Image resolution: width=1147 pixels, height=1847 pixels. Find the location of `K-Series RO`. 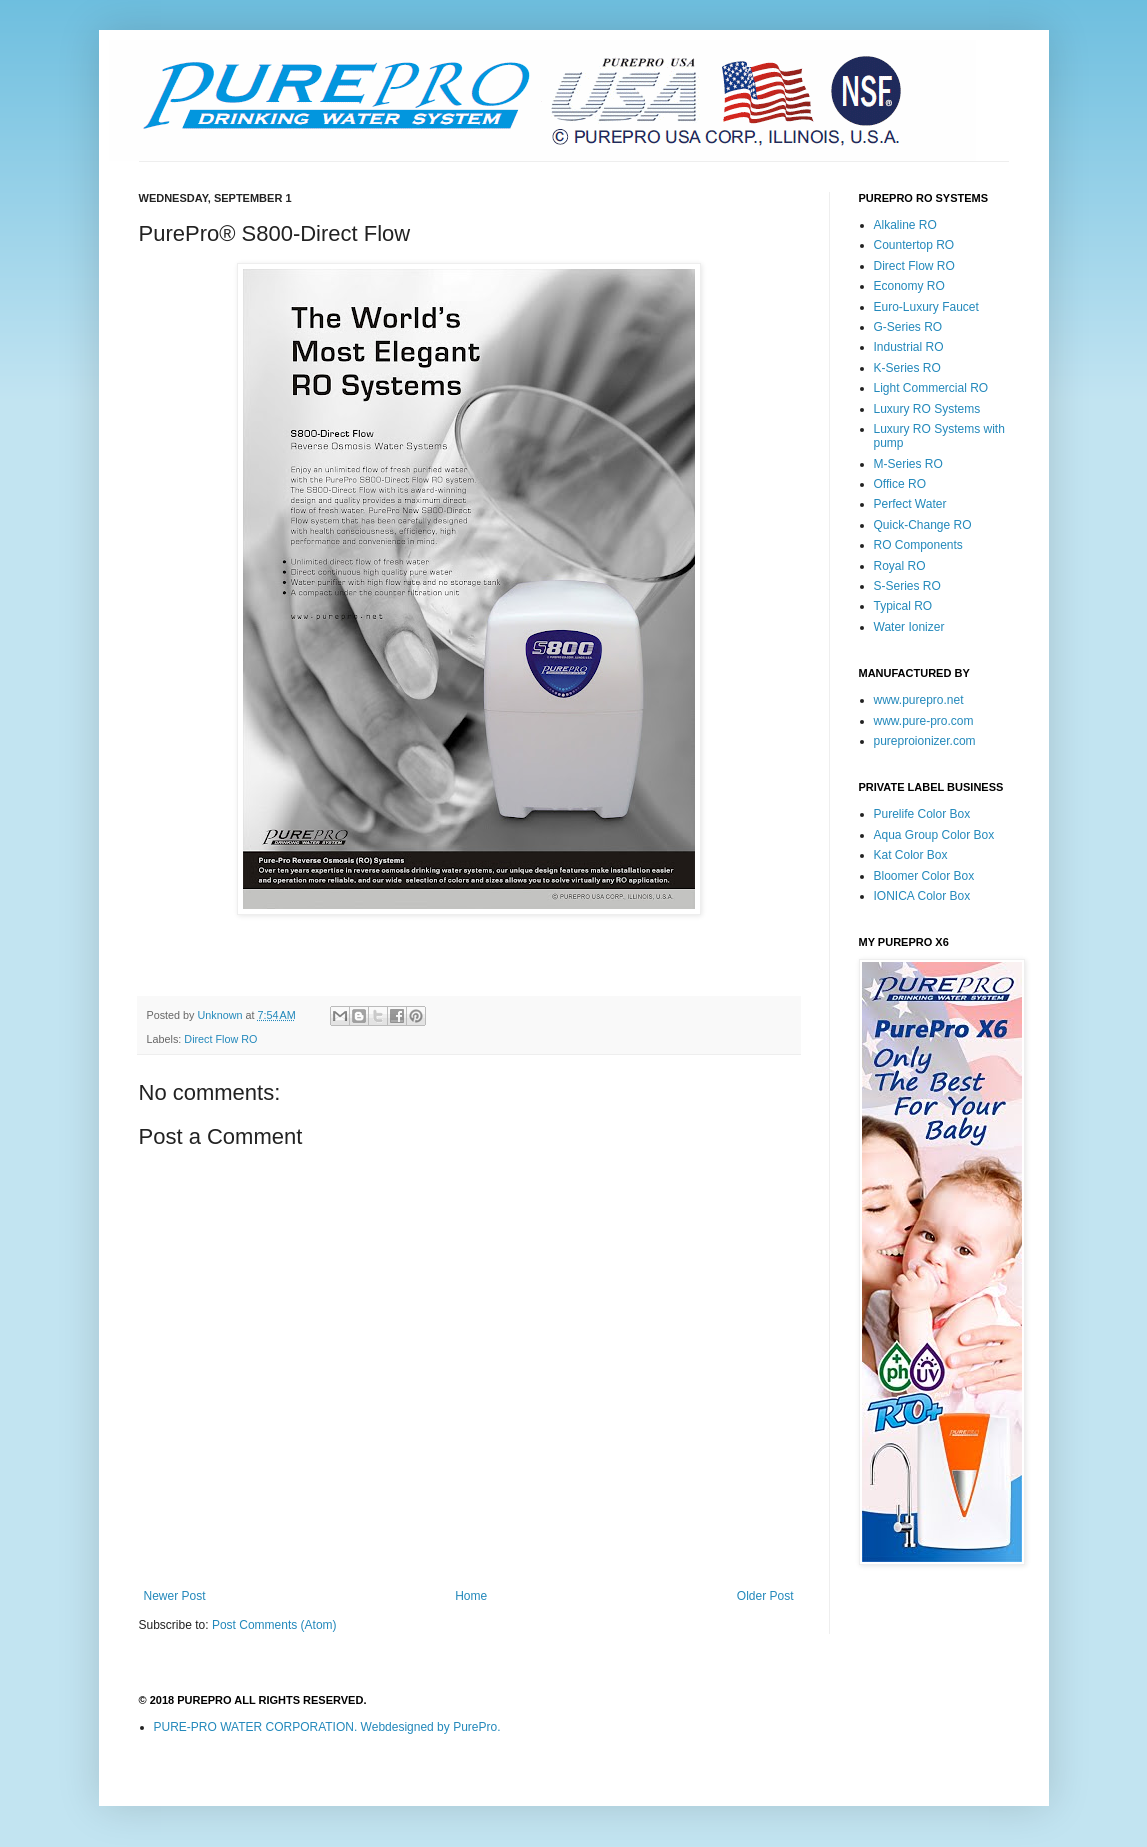

K-Series RO is located at coordinates (907, 368).